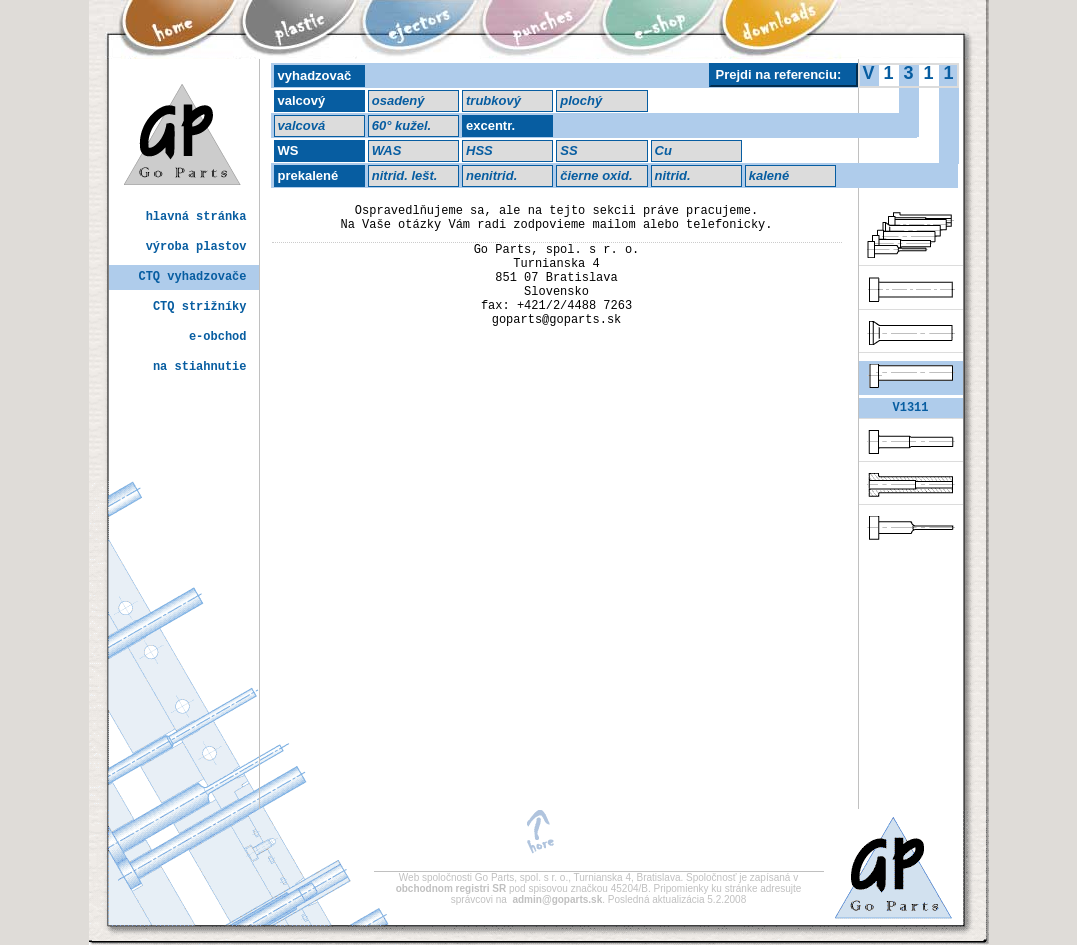  I want to click on HSS, so click(479, 150).